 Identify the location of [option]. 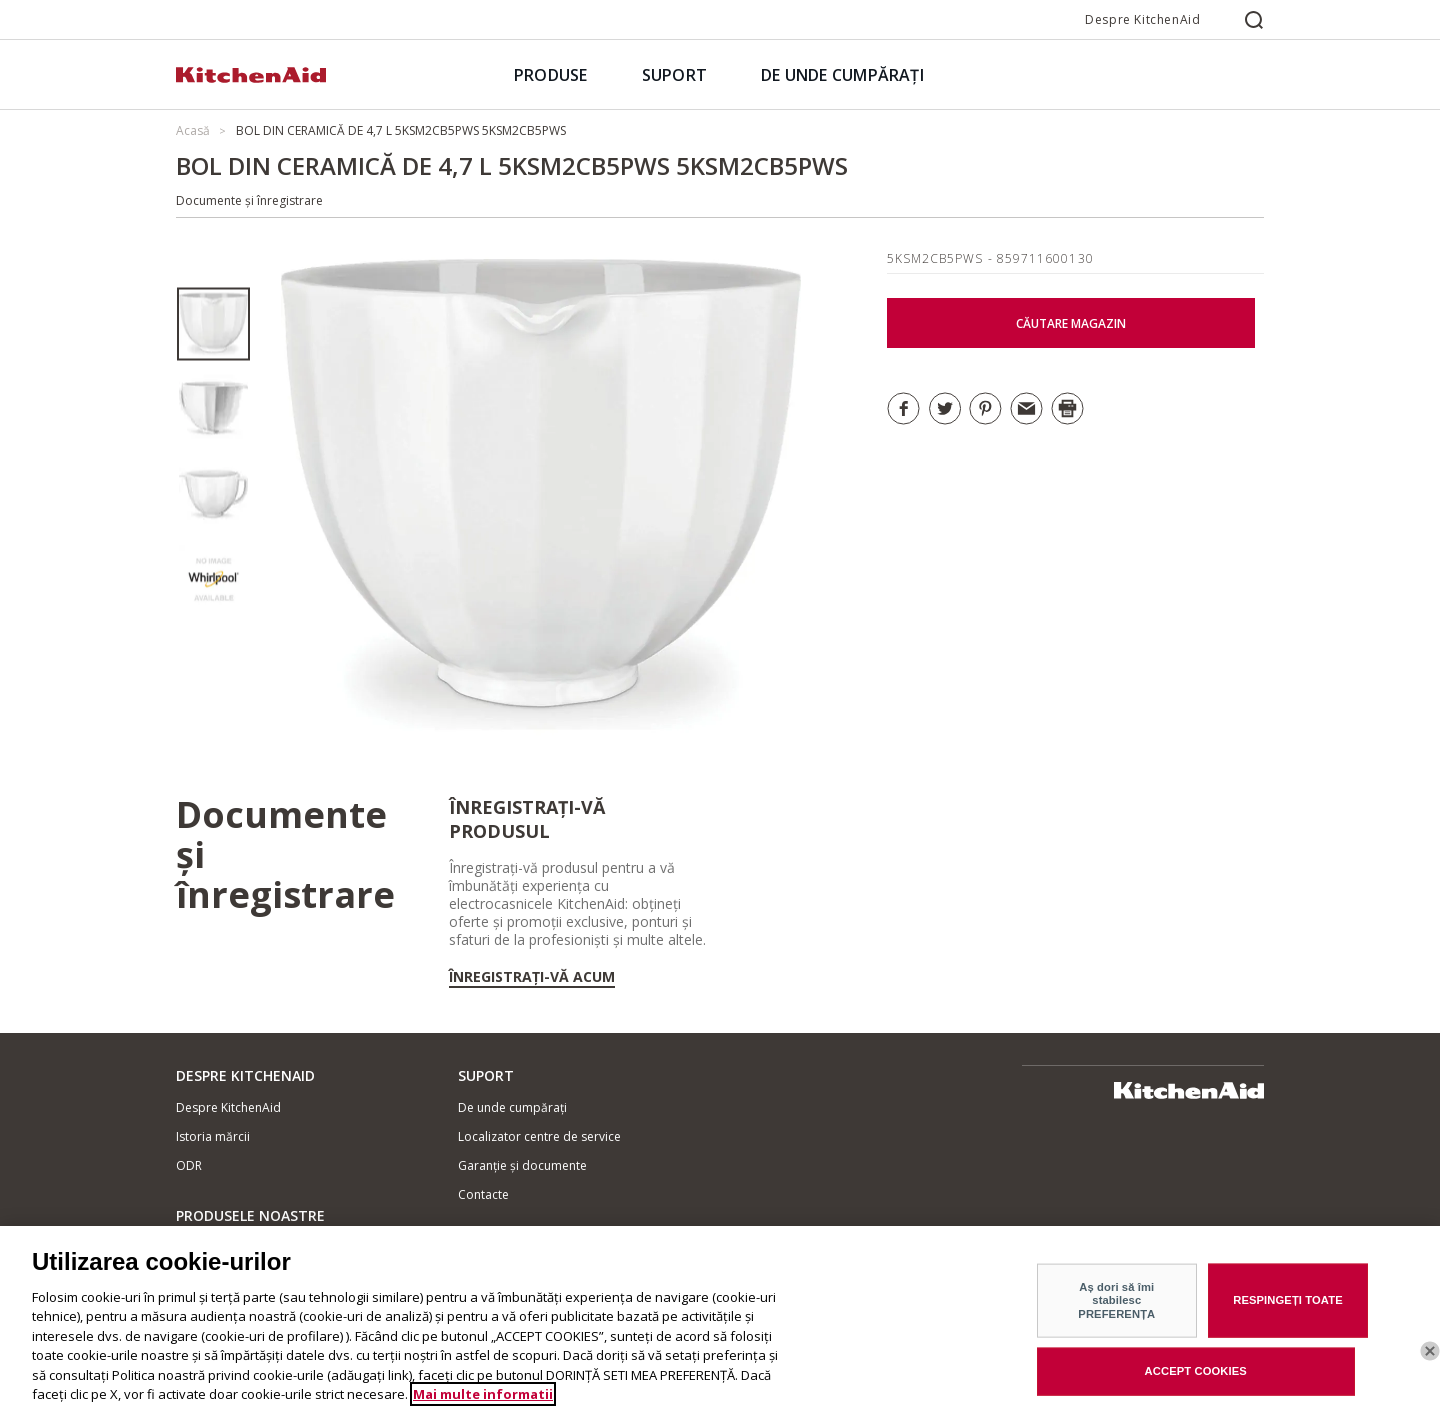
(213, 324).